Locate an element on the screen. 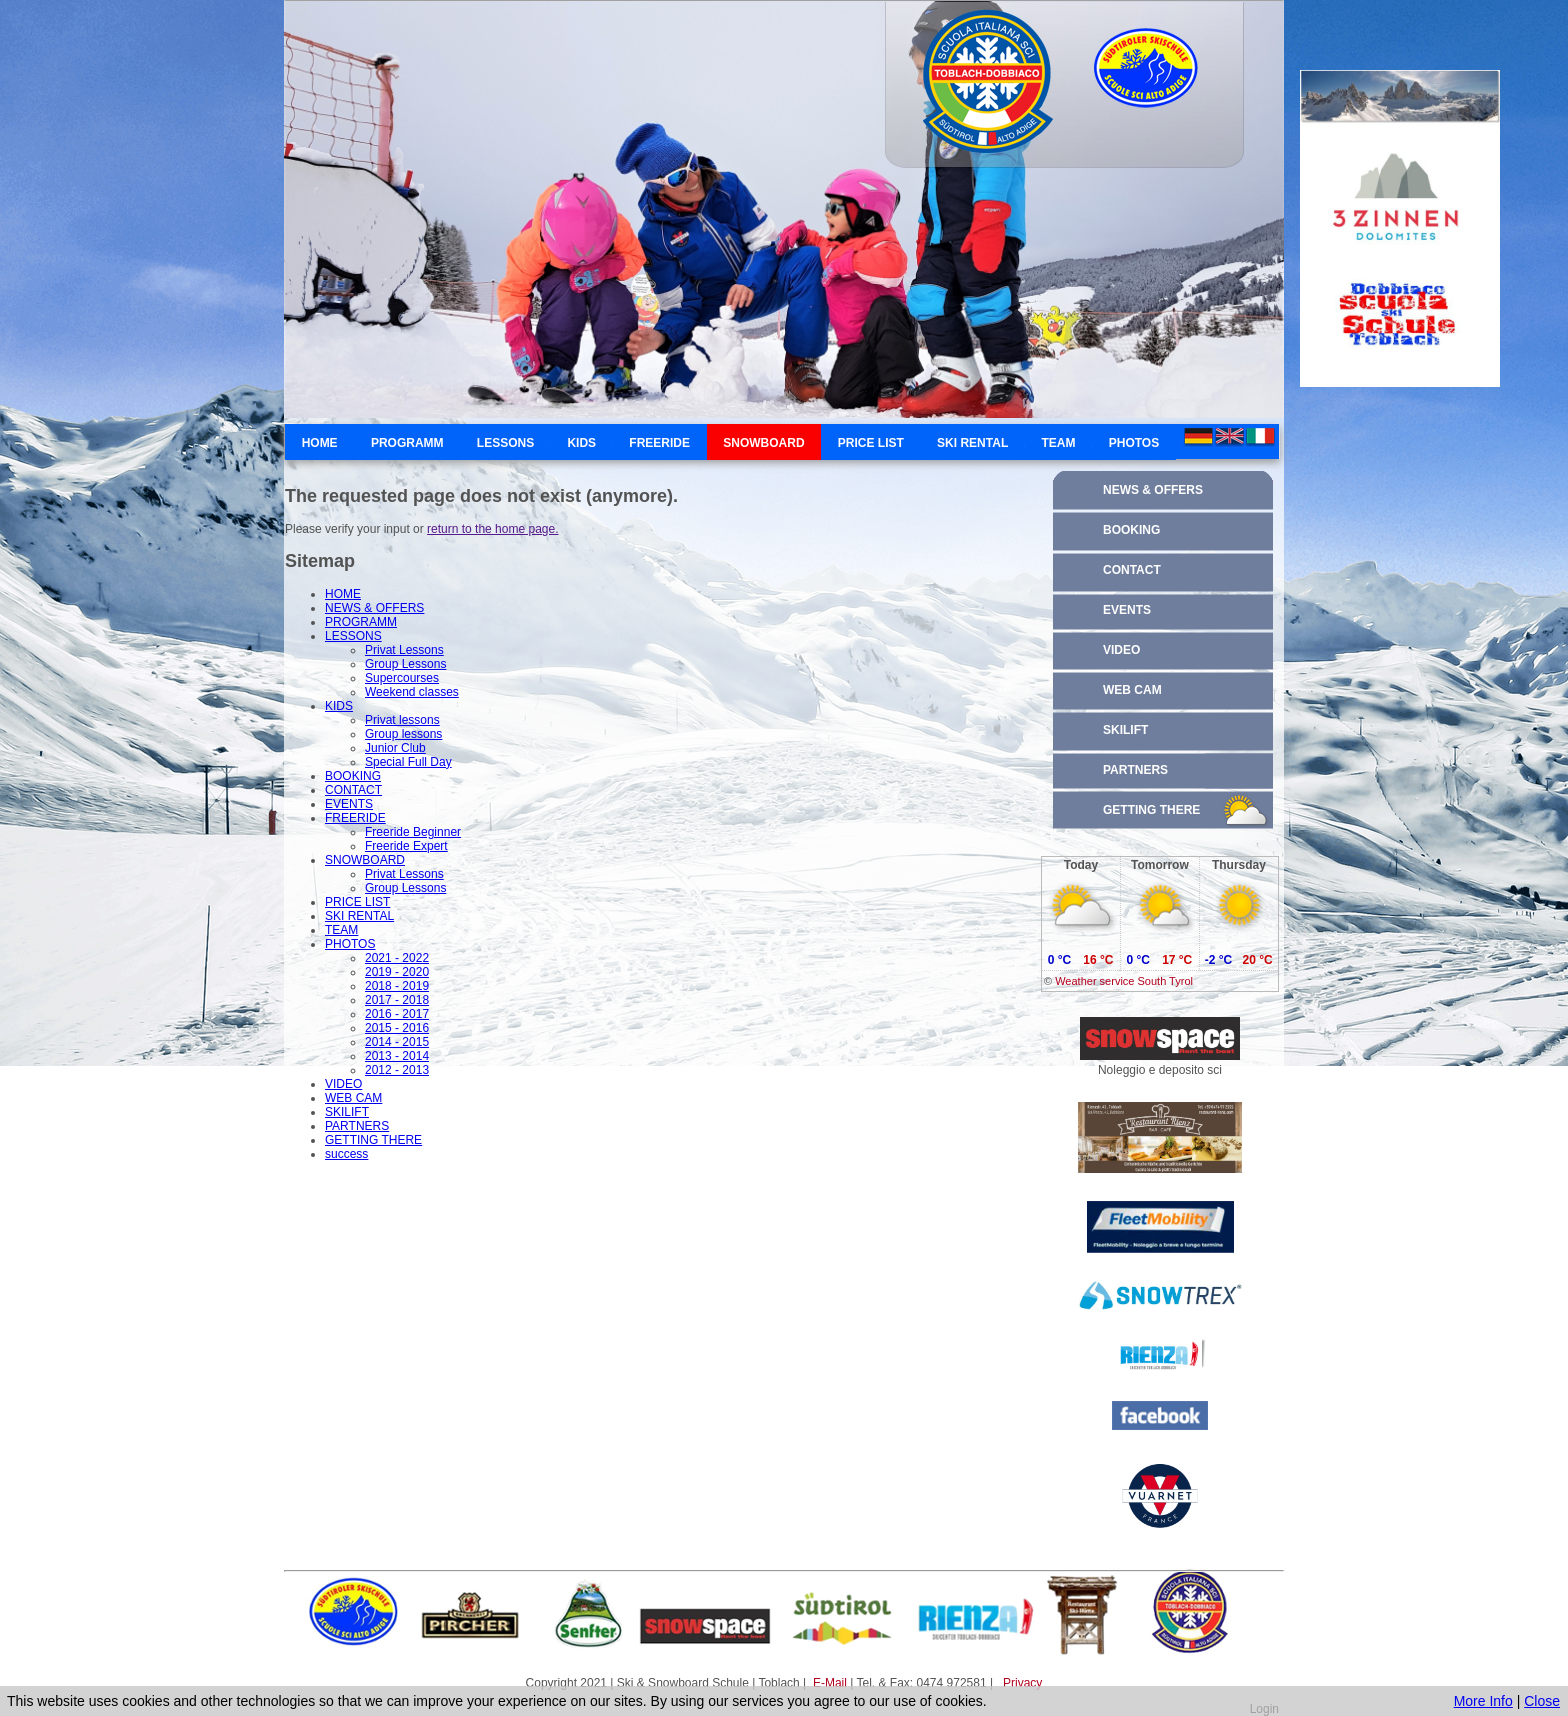 This screenshot has height=1716, width=1568. Privacy is located at coordinates (1022, 1683).